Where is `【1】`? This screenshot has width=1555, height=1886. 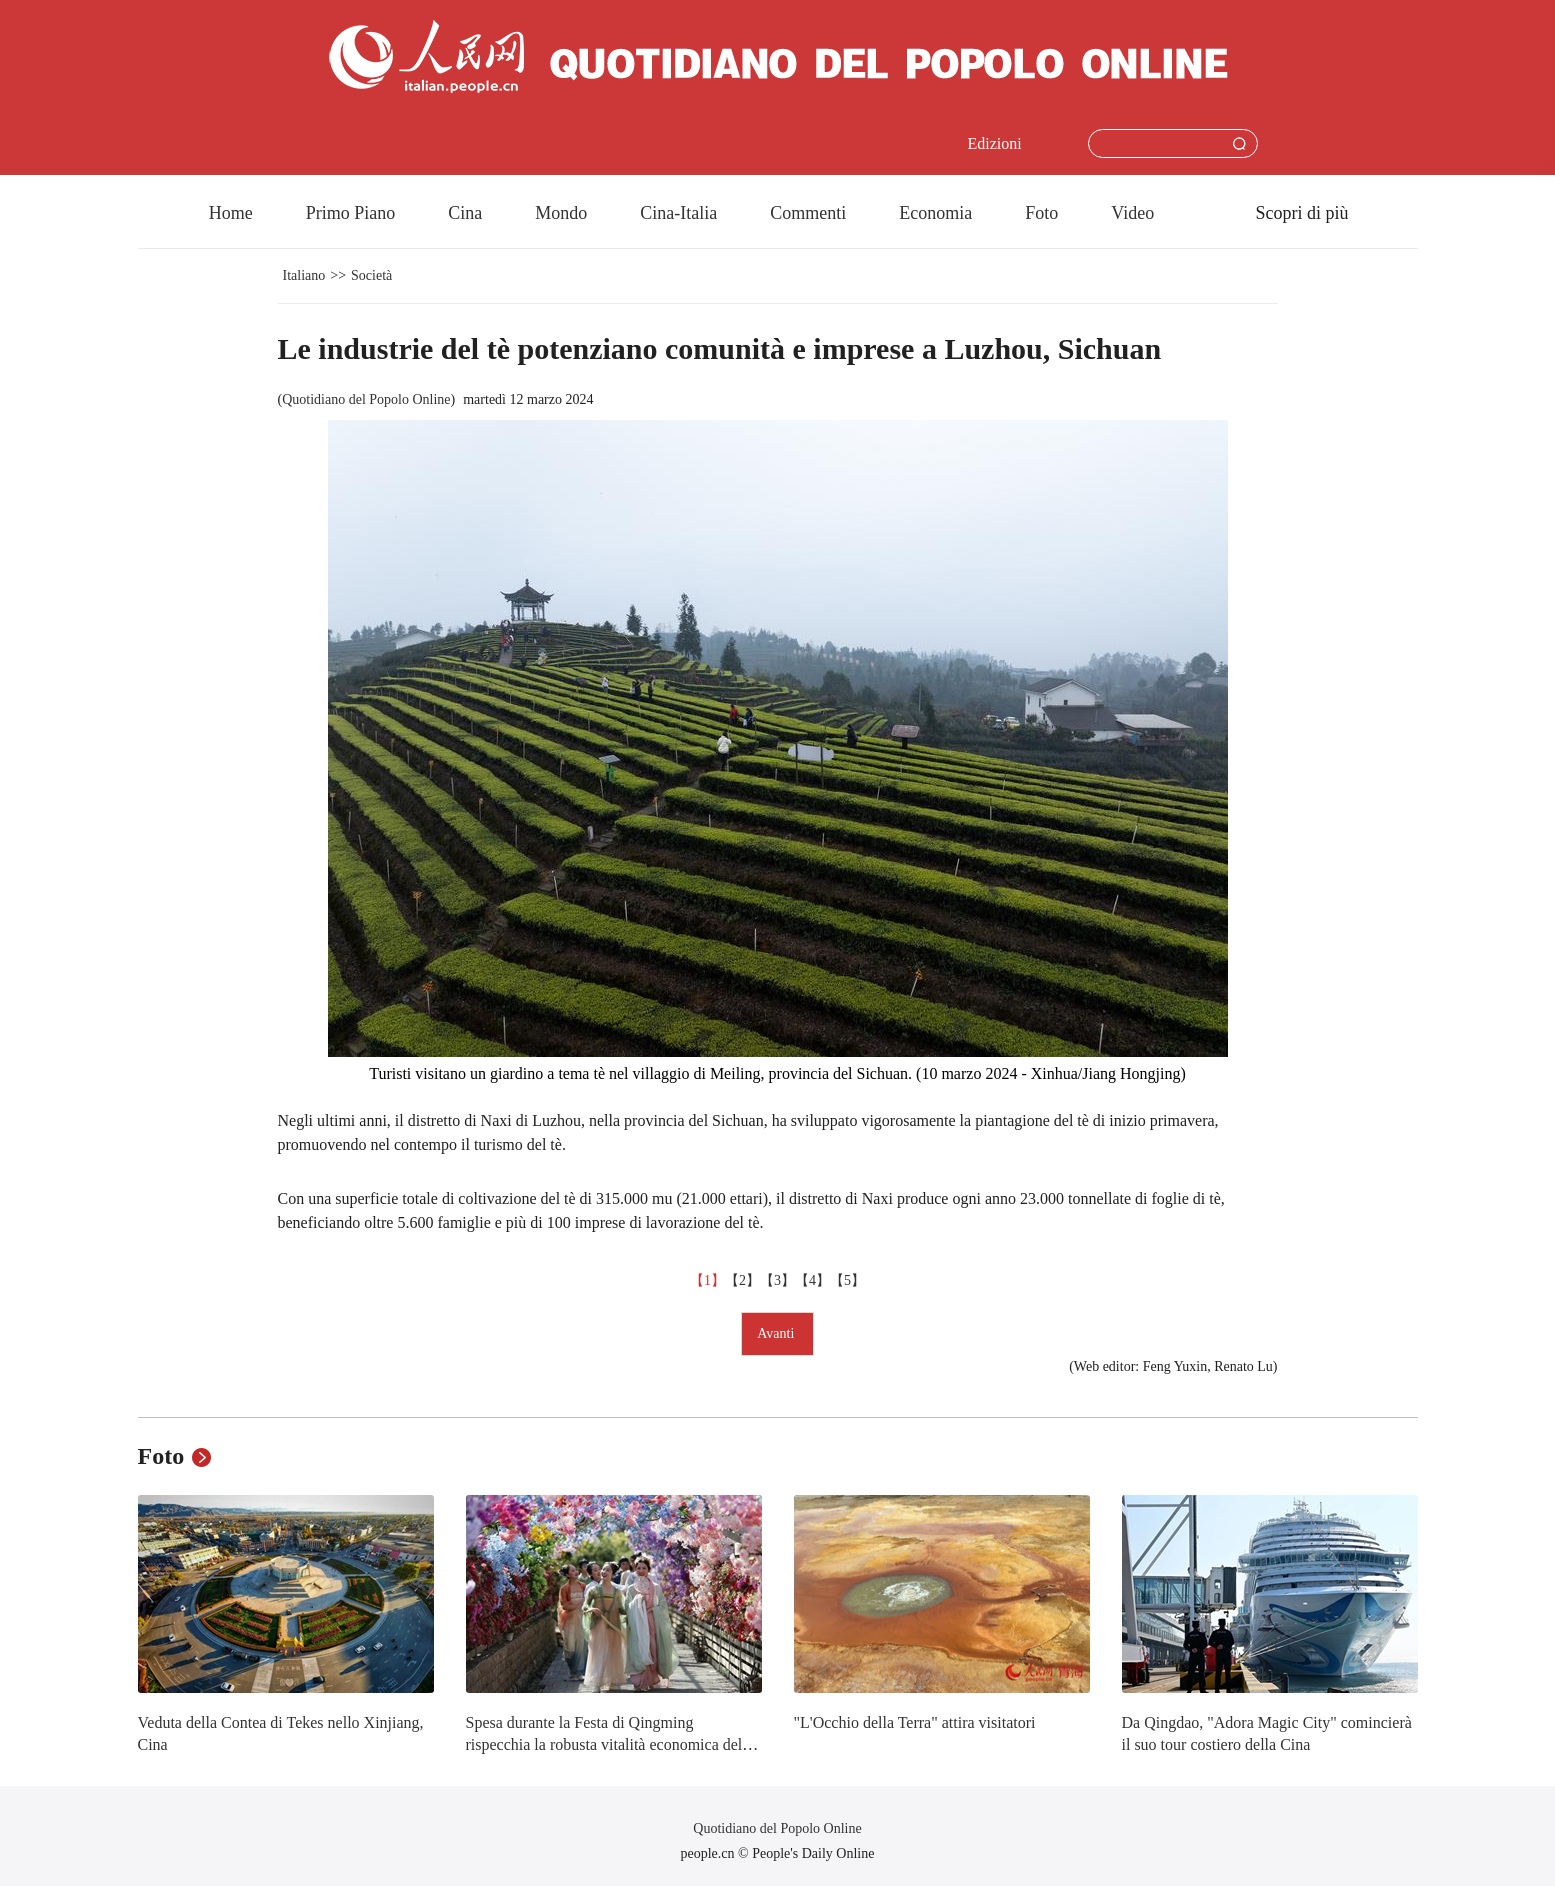
【1】 is located at coordinates (707, 1280).